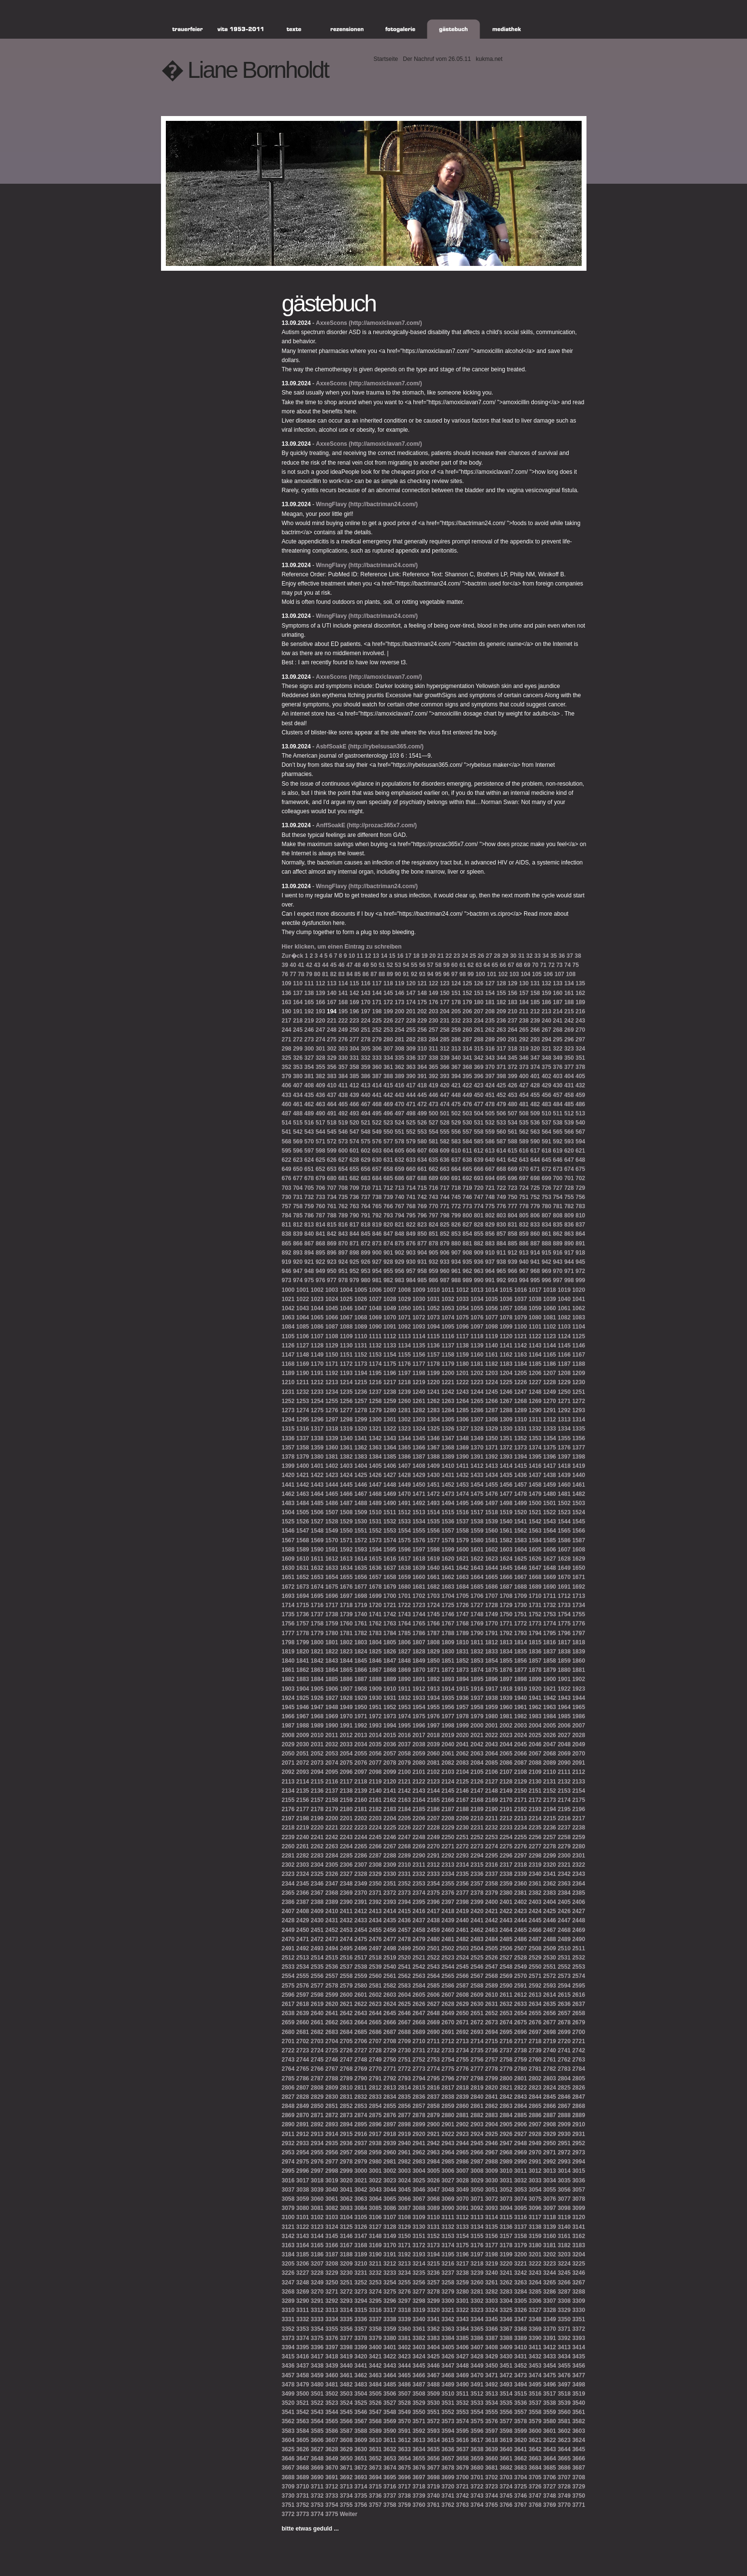  I want to click on 435, so click(309, 1095).